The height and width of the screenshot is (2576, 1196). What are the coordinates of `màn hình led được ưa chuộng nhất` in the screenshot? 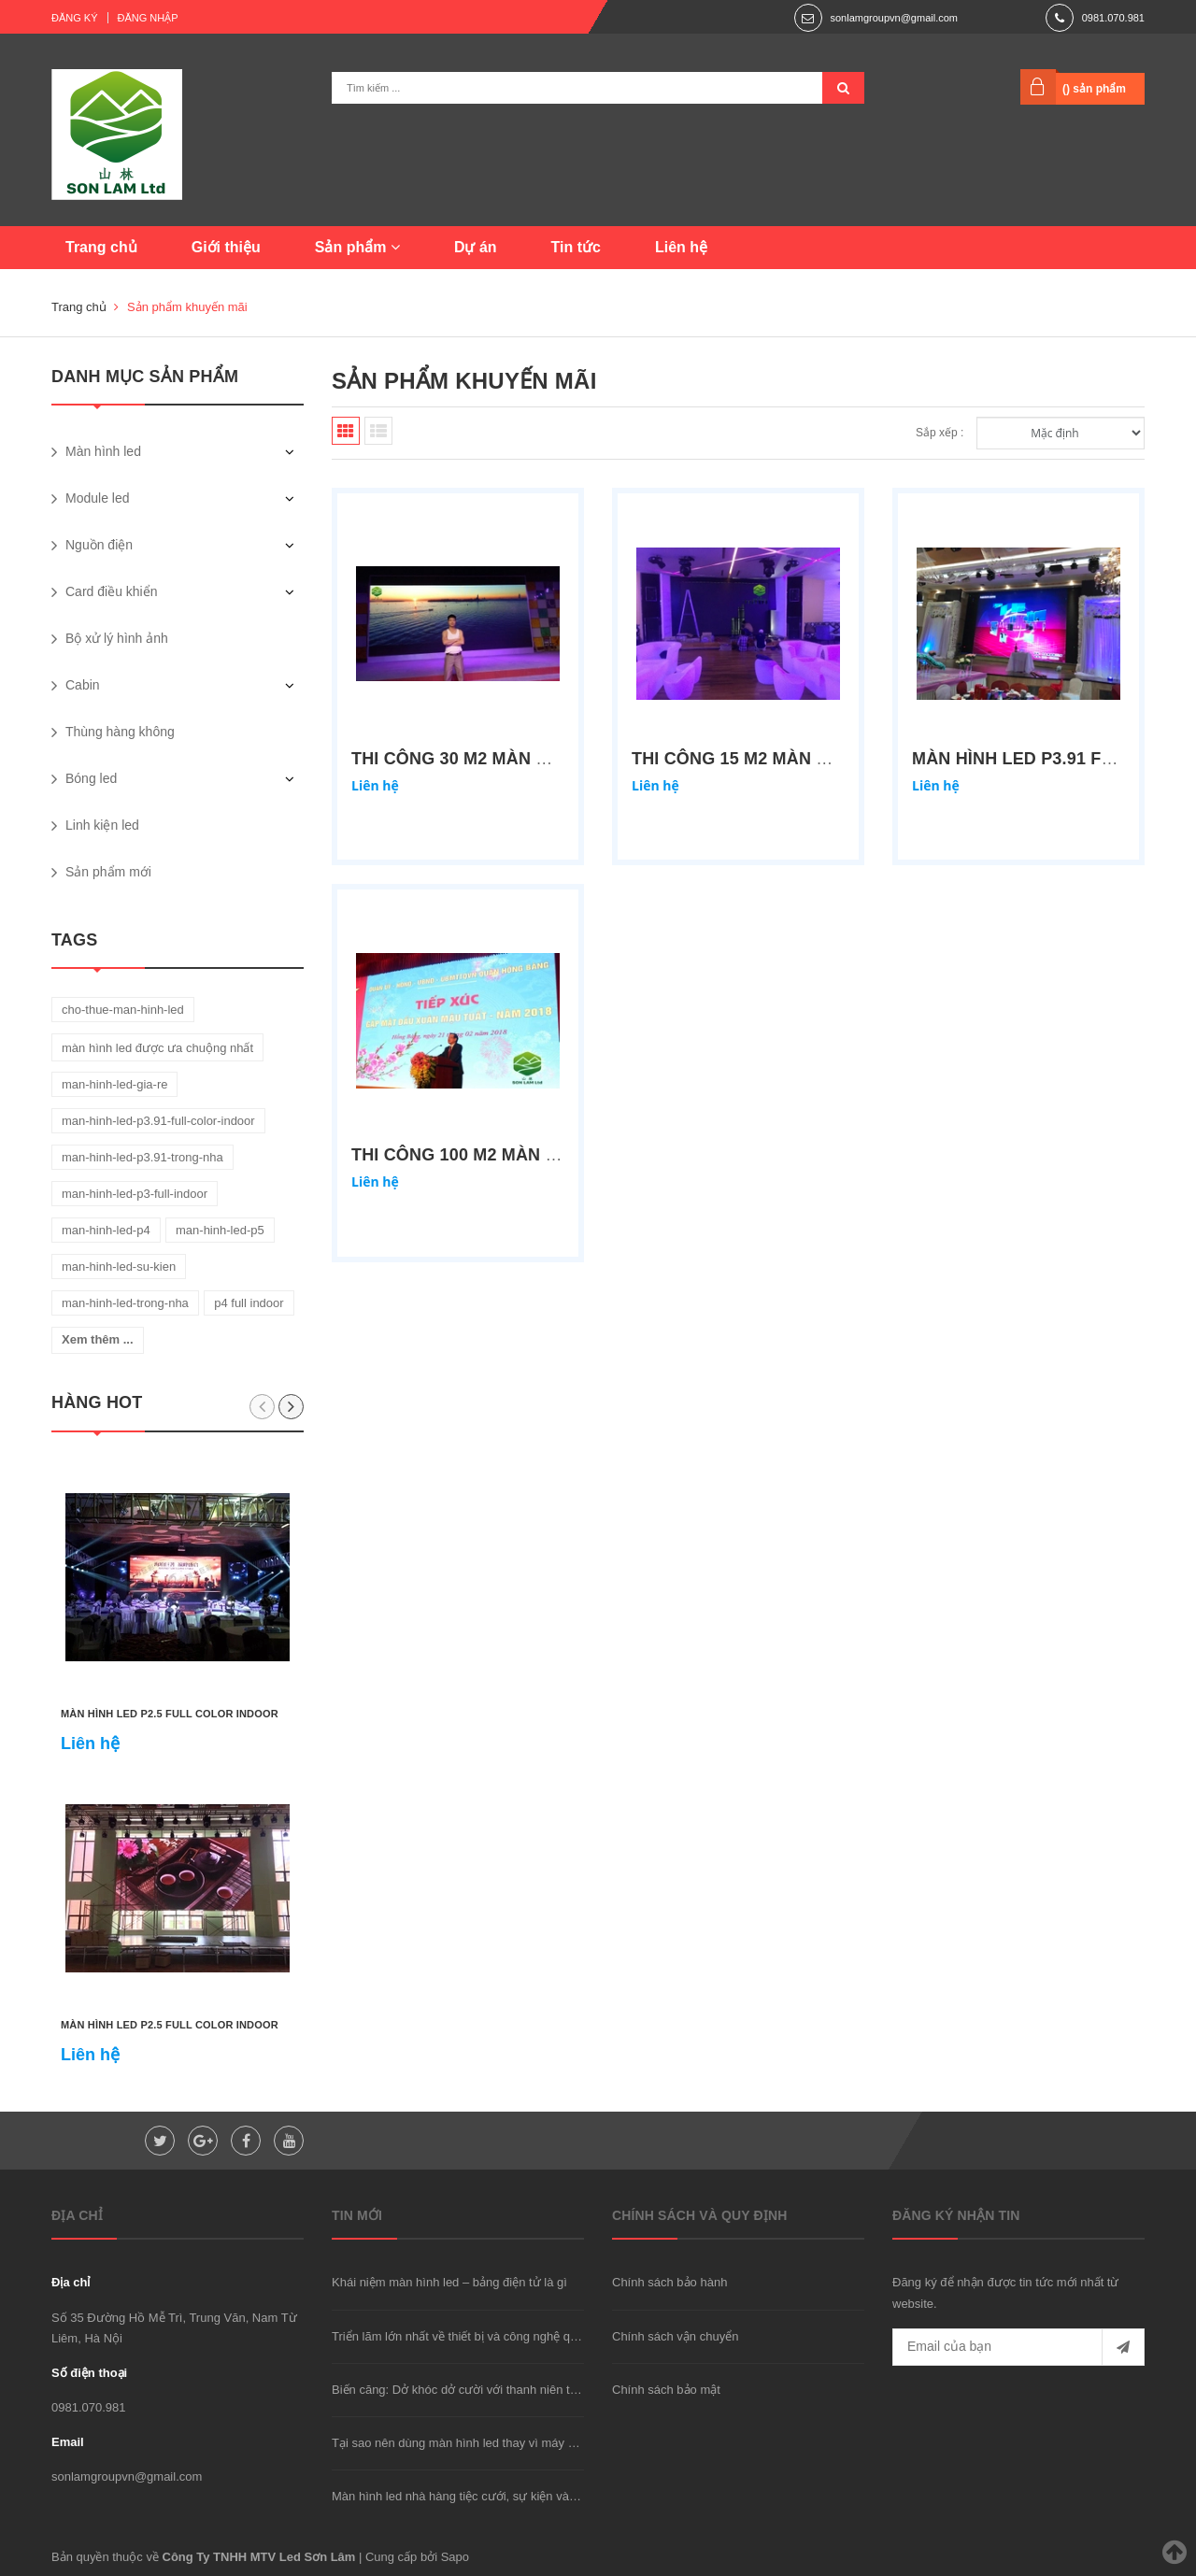 It's located at (157, 1048).